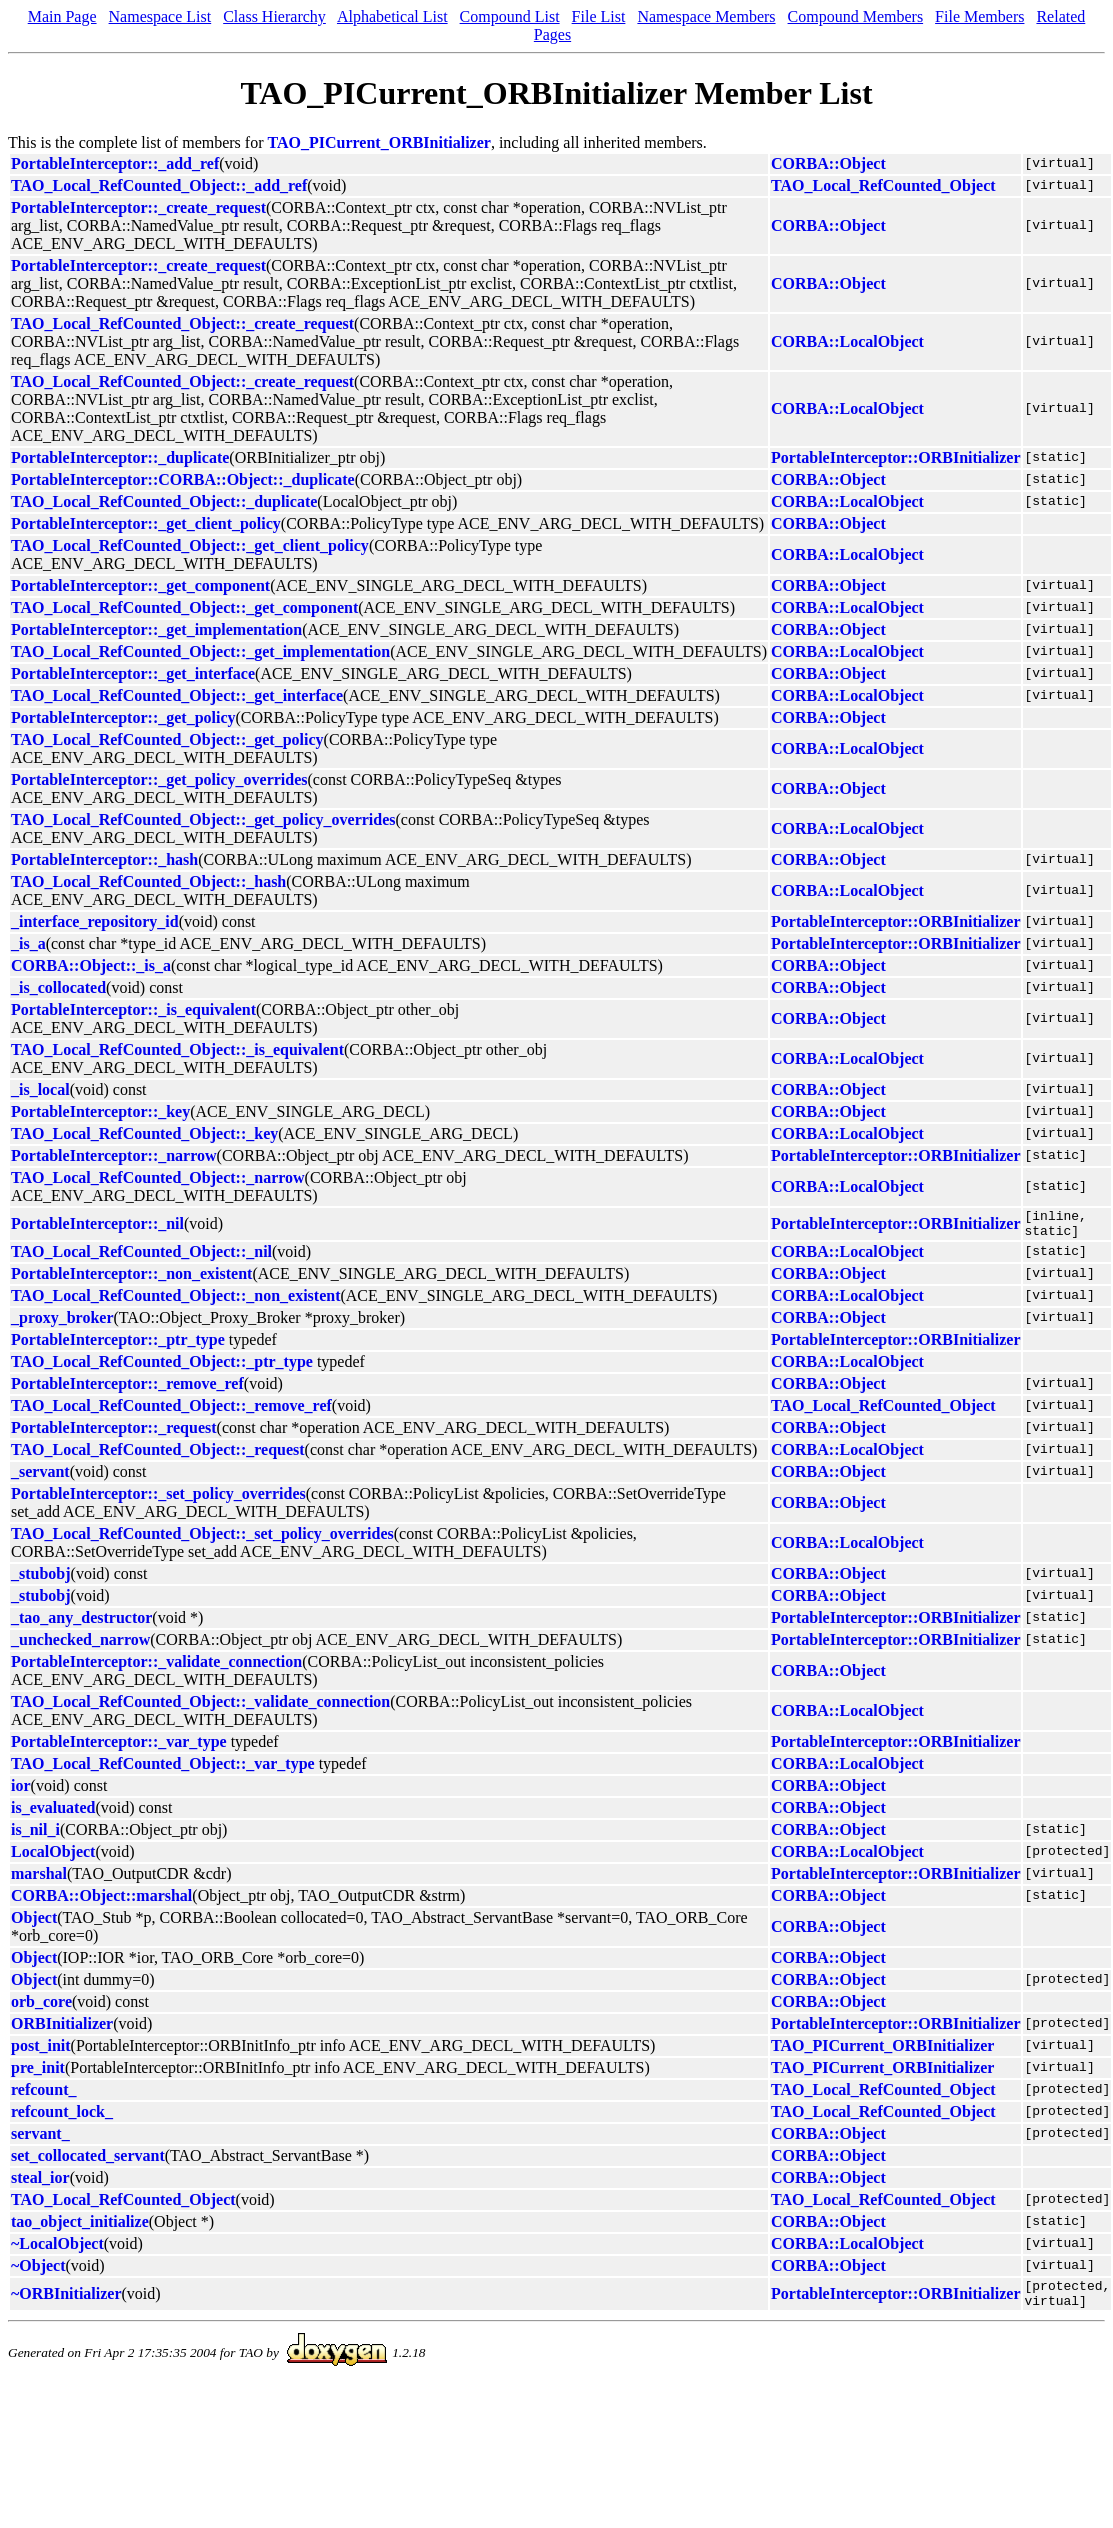  Describe the element at coordinates (160, 16) in the screenshot. I see `Namespace List` at that location.